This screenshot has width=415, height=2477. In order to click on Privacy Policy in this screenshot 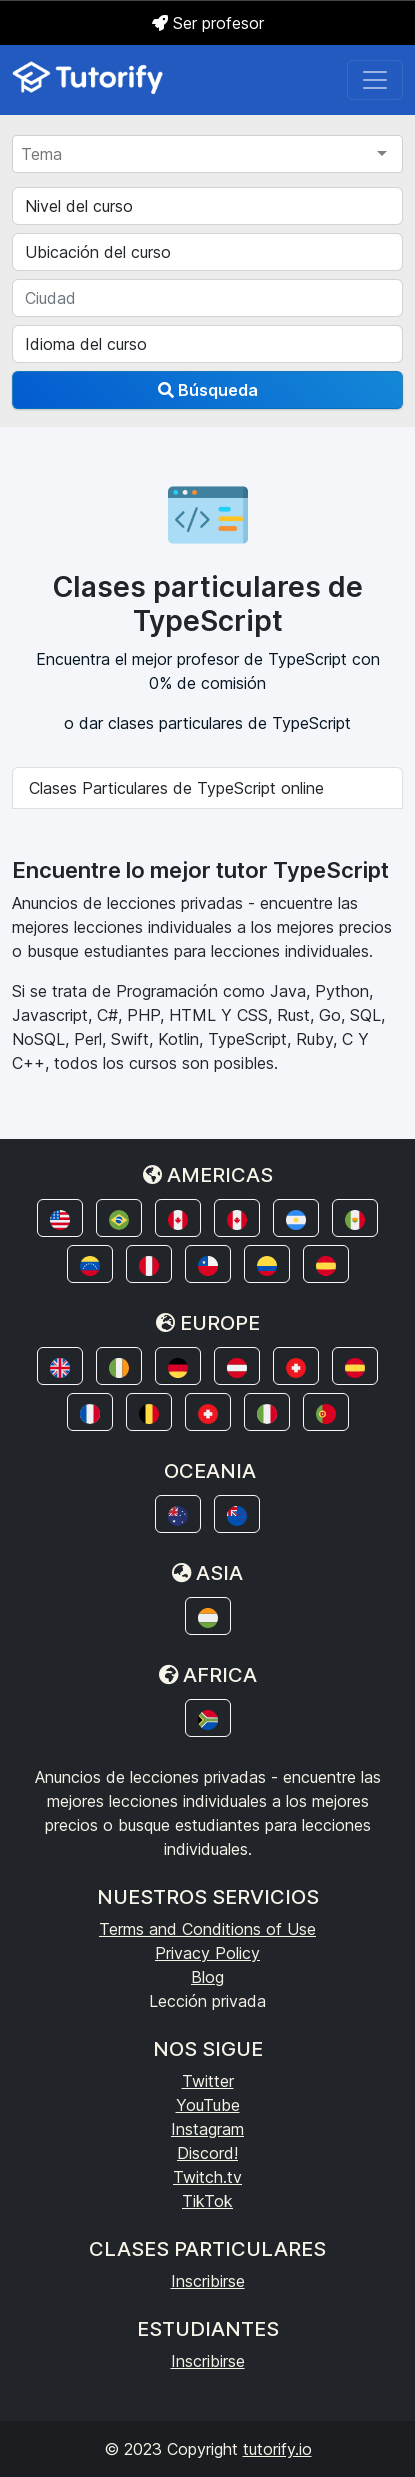, I will do `click(207, 1953)`.